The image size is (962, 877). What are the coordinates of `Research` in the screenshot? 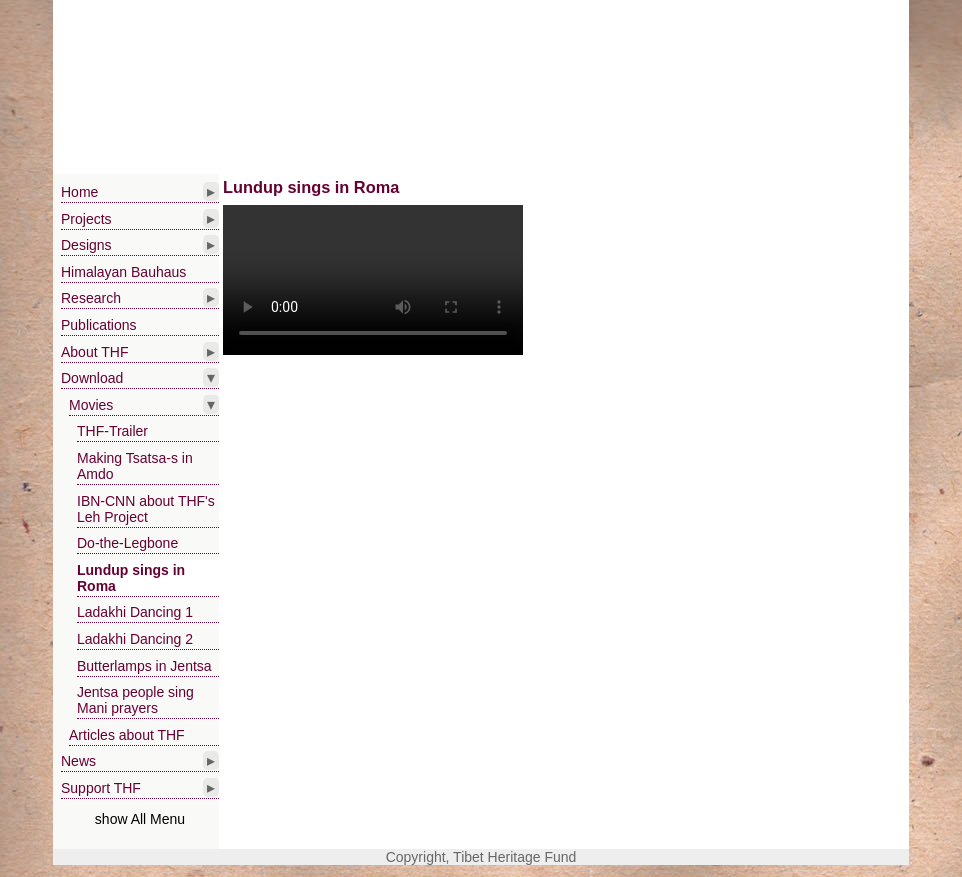 It's located at (91, 298).